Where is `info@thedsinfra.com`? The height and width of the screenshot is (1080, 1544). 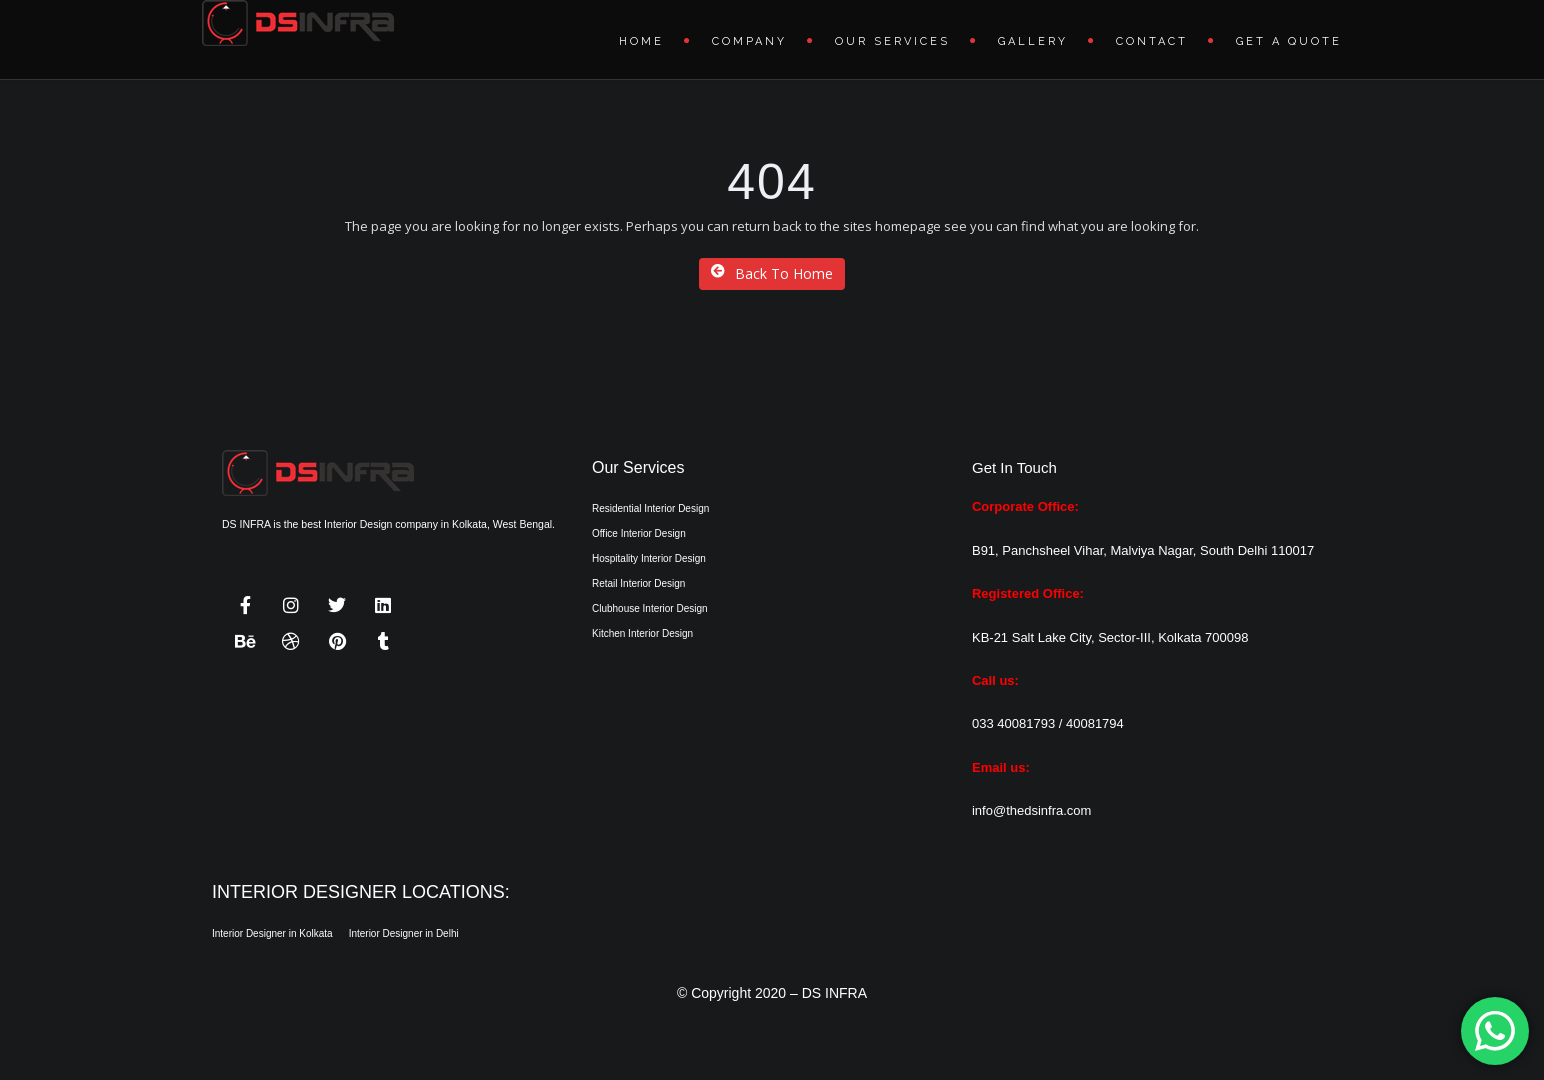 info@thedsinfra.com is located at coordinates (1031, 810).